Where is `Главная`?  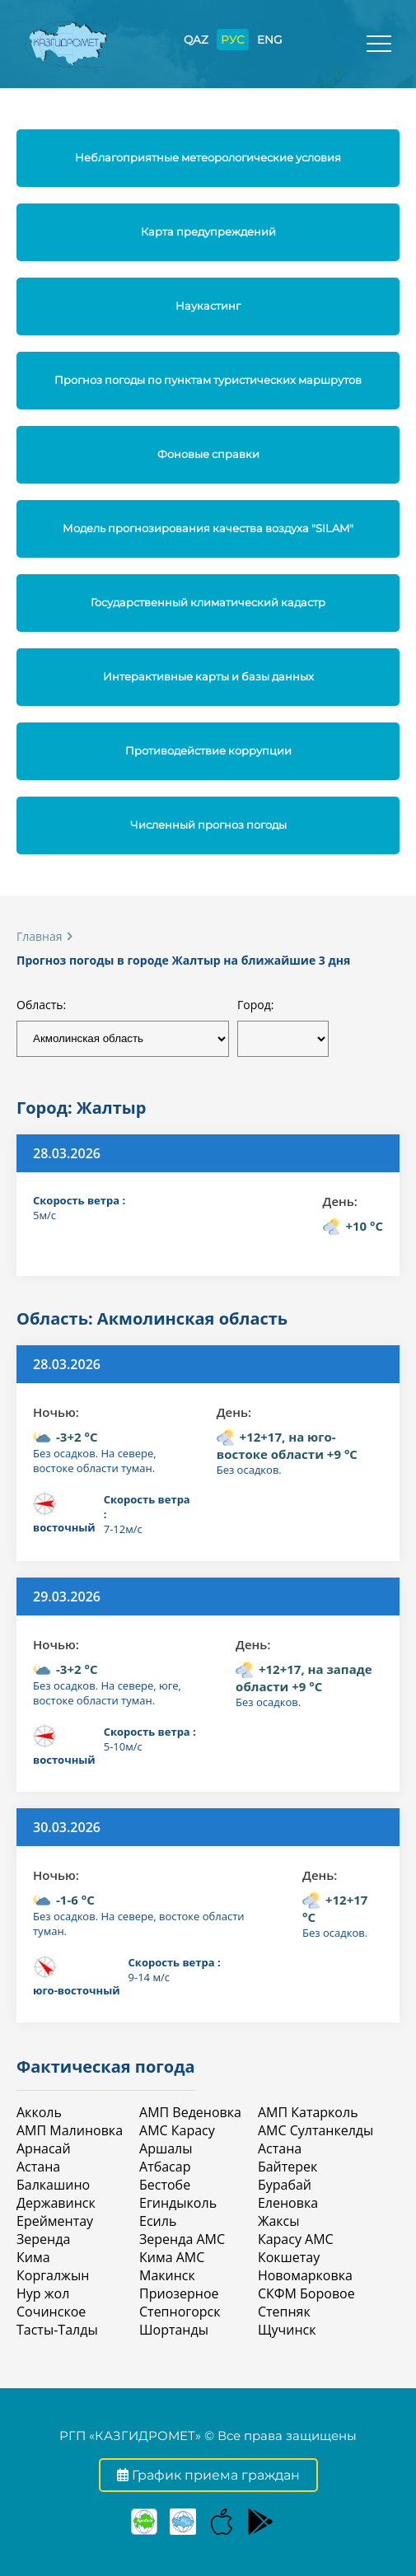 Главная is located at coordinates (39, 936).